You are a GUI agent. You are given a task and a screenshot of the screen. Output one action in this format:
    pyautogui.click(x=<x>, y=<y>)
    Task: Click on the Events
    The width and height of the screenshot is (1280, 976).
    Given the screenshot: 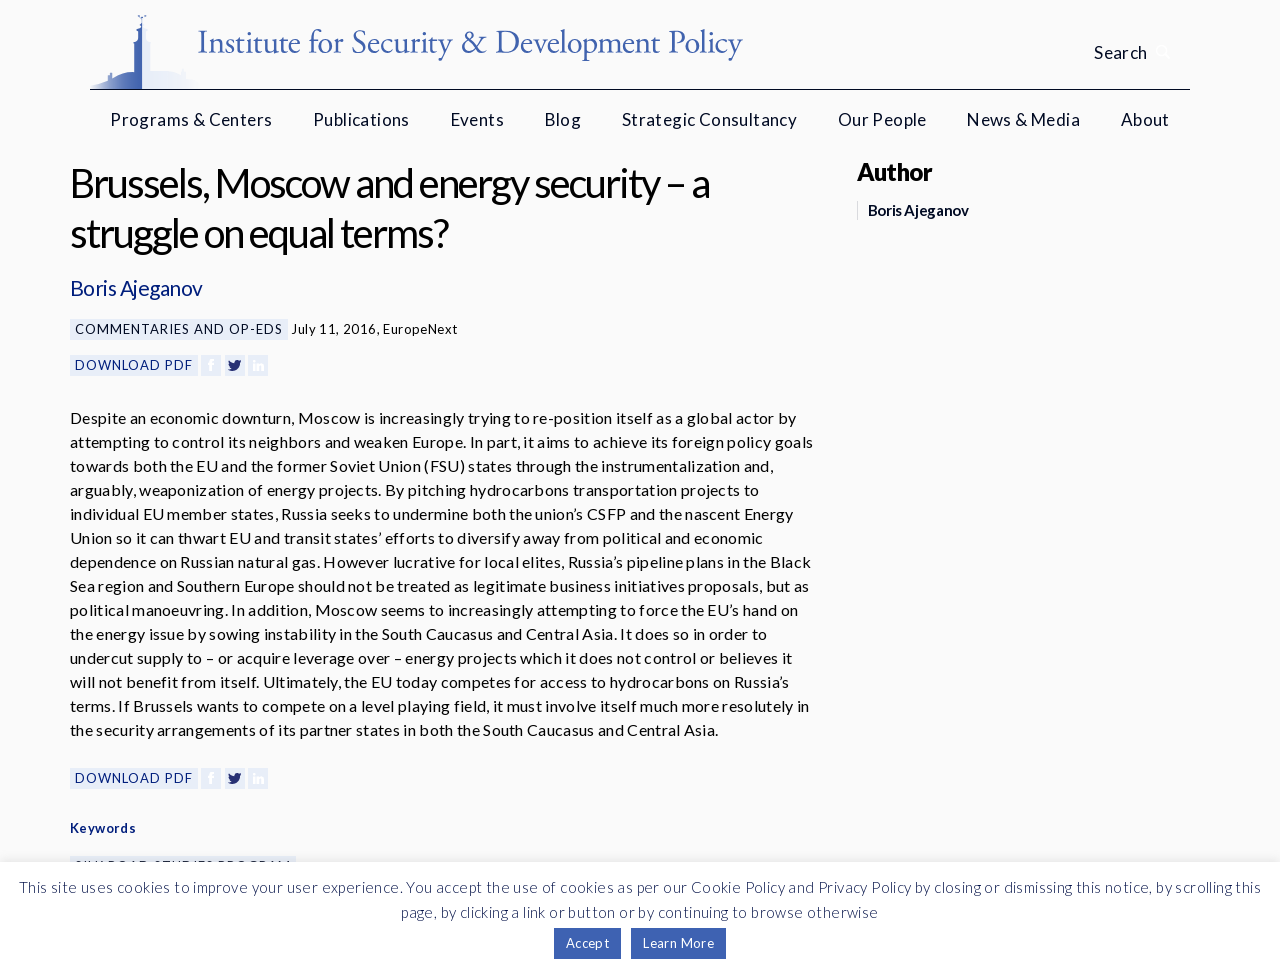 What is the action you would take?
    pyautogui.click(x=477, y=119)
    